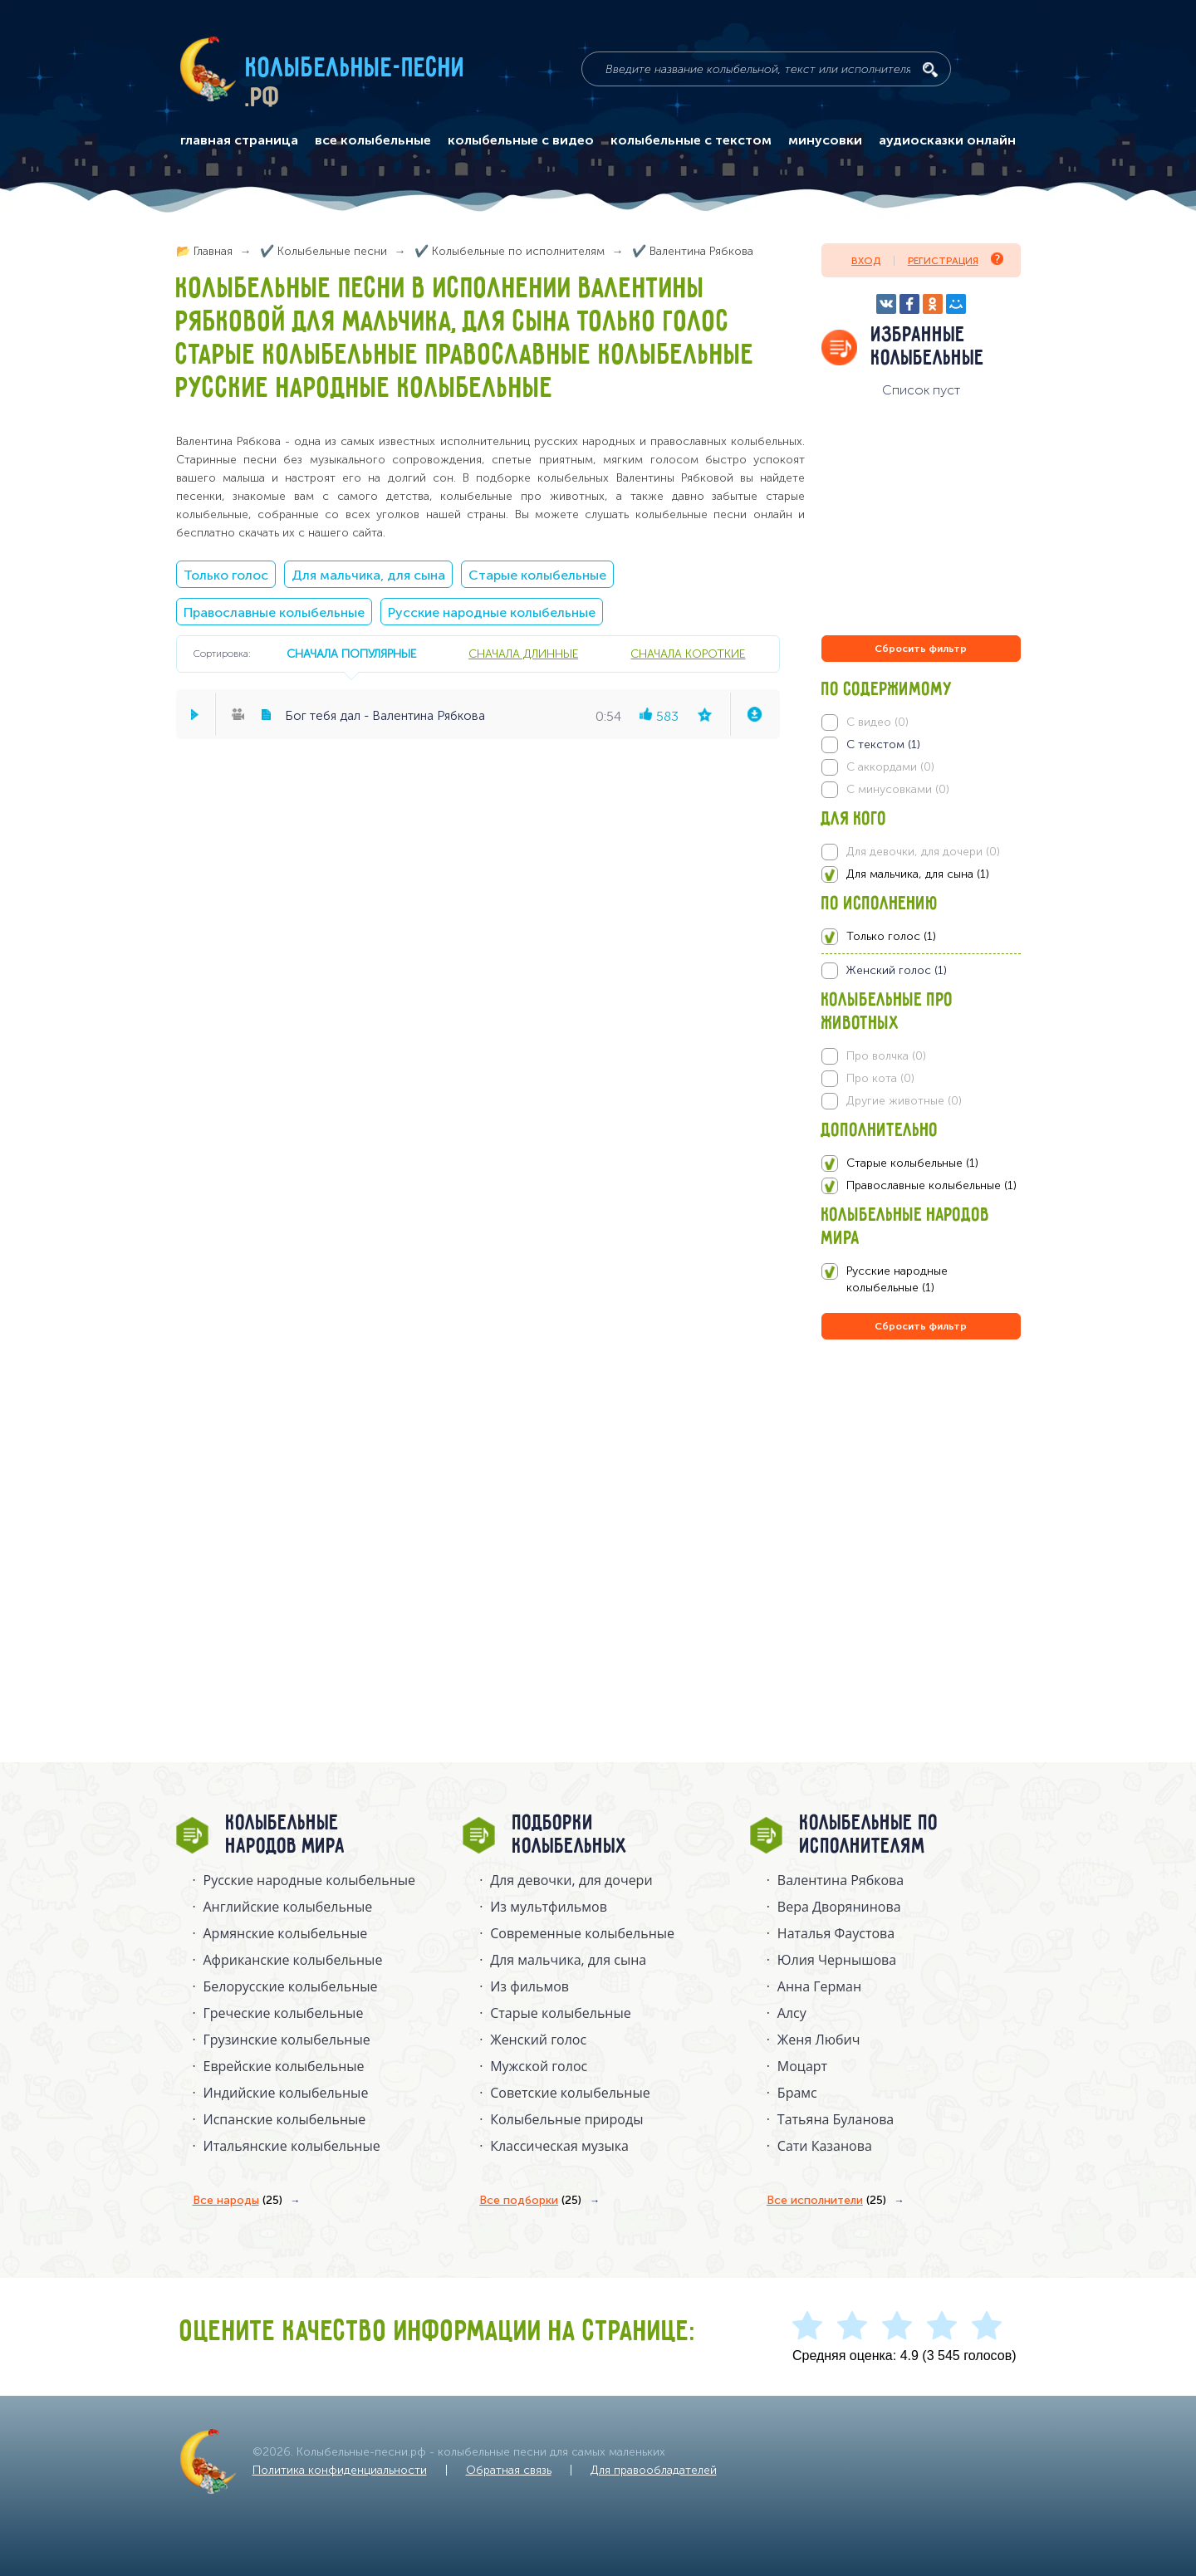 This screenshot has height=2576, width=1196. What do you see at coordinates (955, 259) in the screenshot?
I see `Регистрация` at bounding box center [955, 259].